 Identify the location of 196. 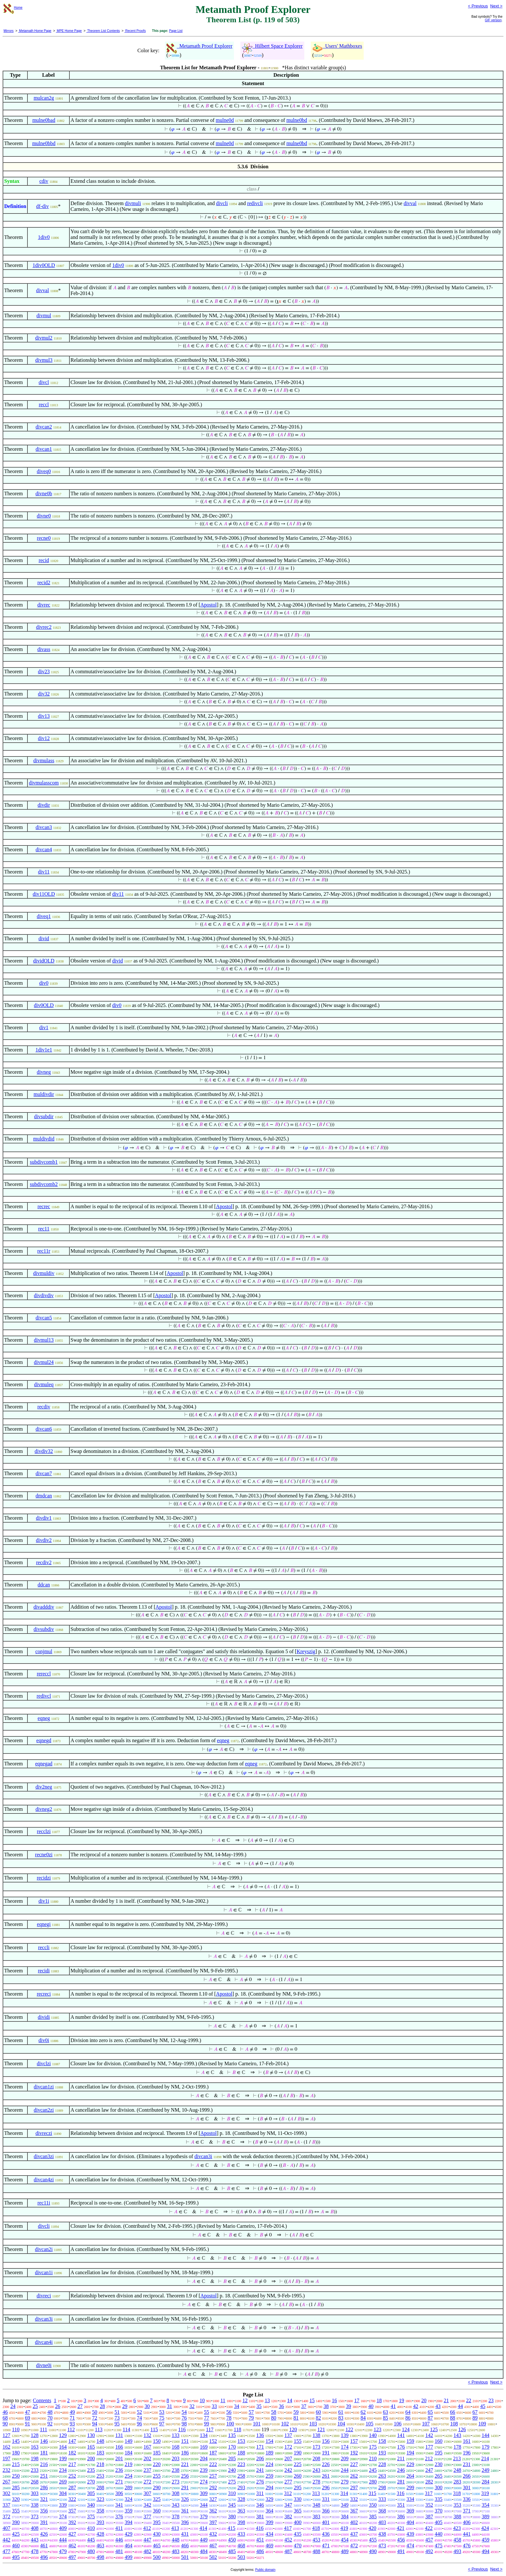
(467, 2452).